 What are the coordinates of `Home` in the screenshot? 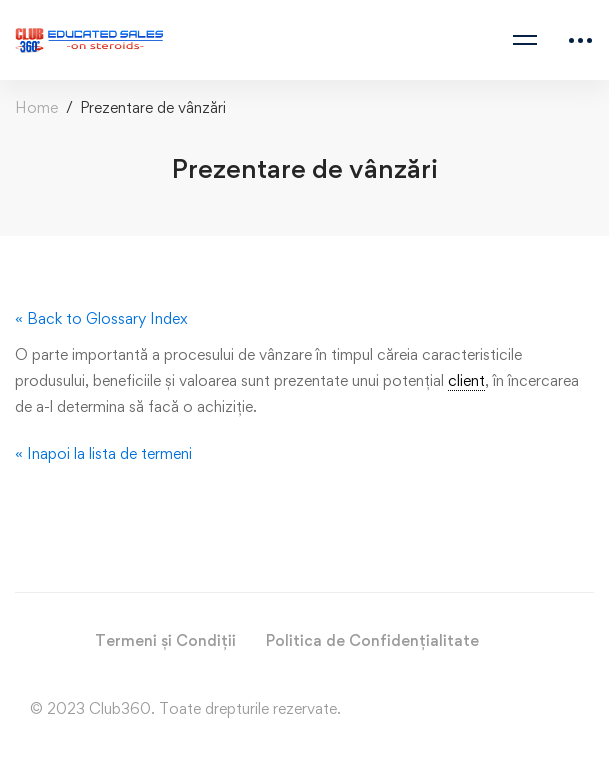 It's located at (36, 107).